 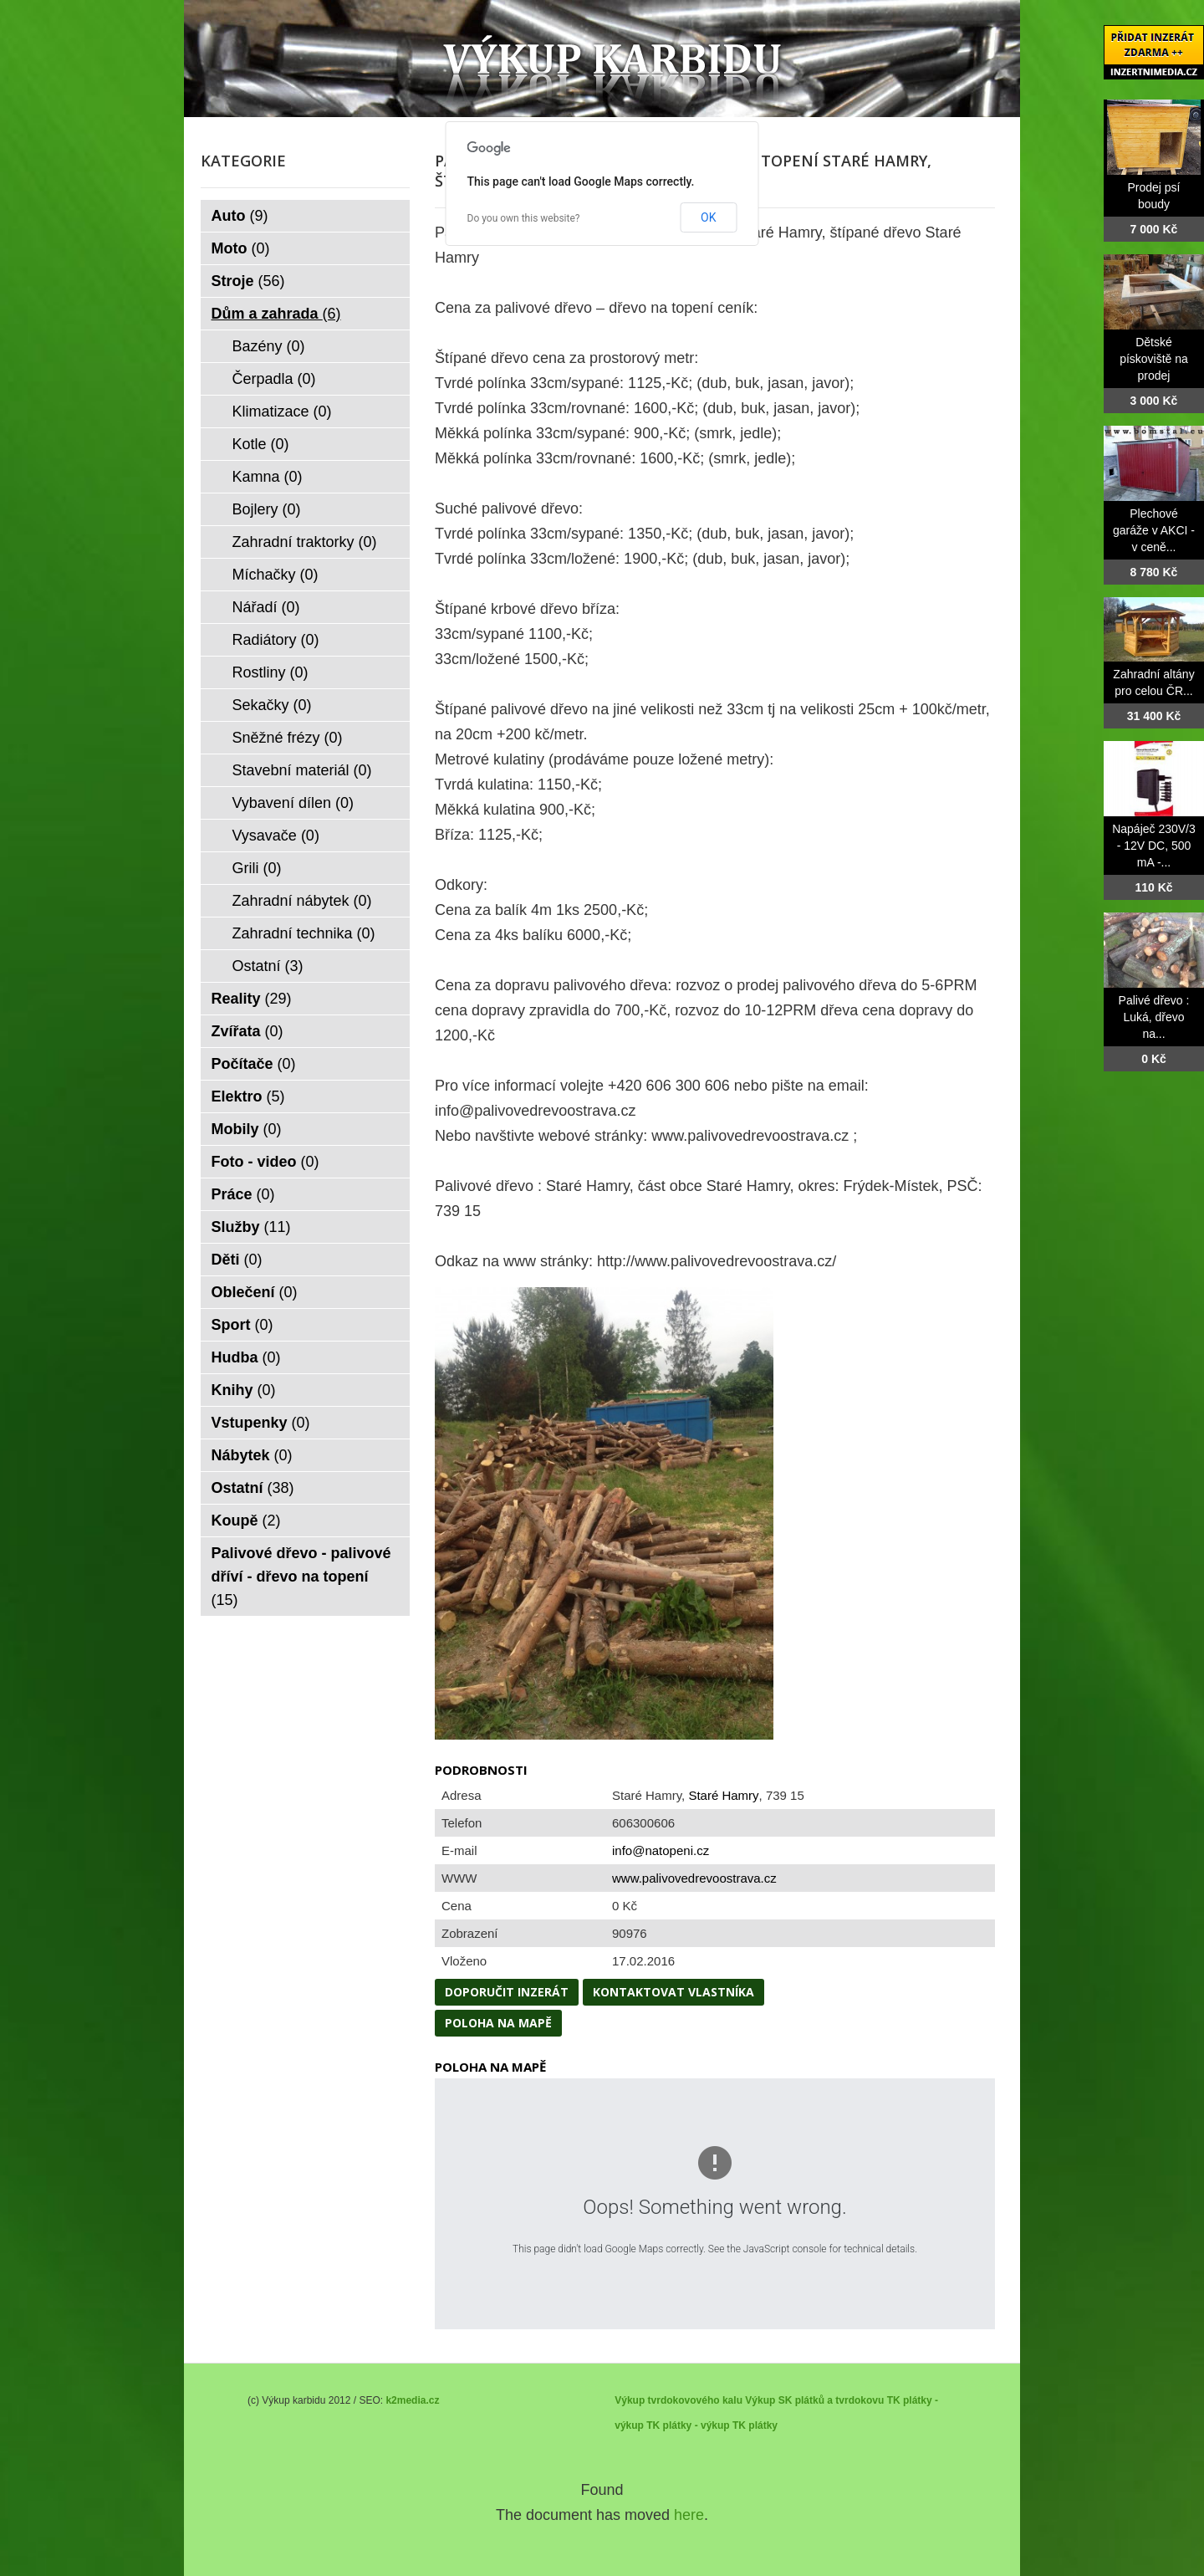 What do you see at coordinates (261, 1422) in the screenshot?
I see `Vstupenky` at bounding box center [261, 1422].